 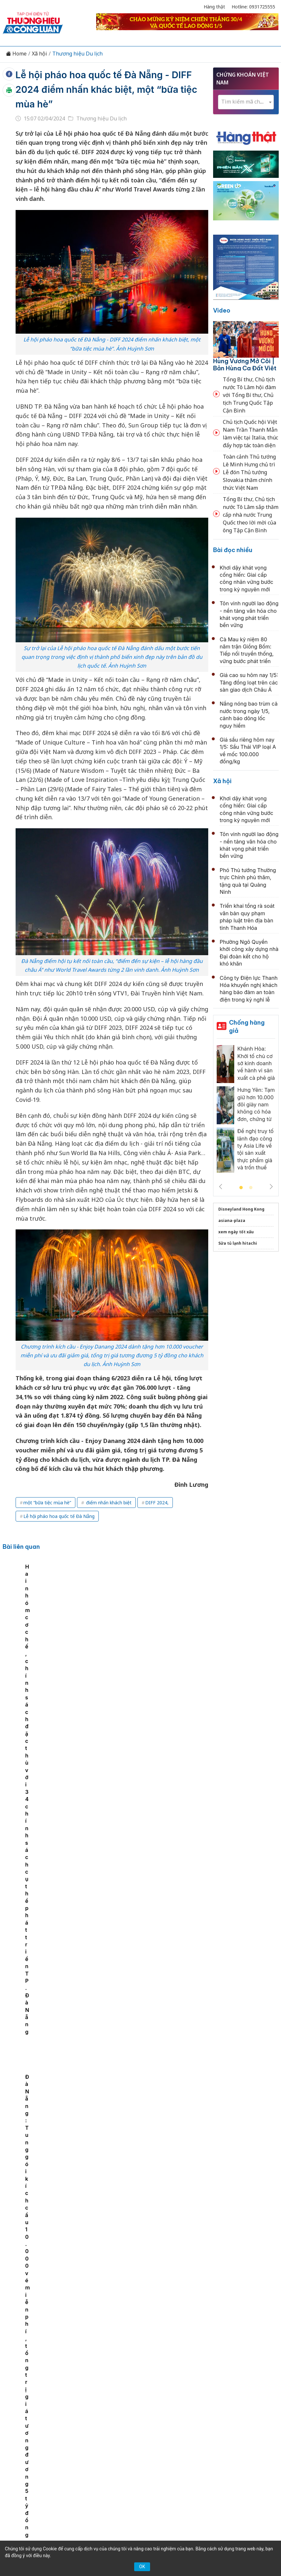 I want to click on [textbox], so click(x=246, y=101).